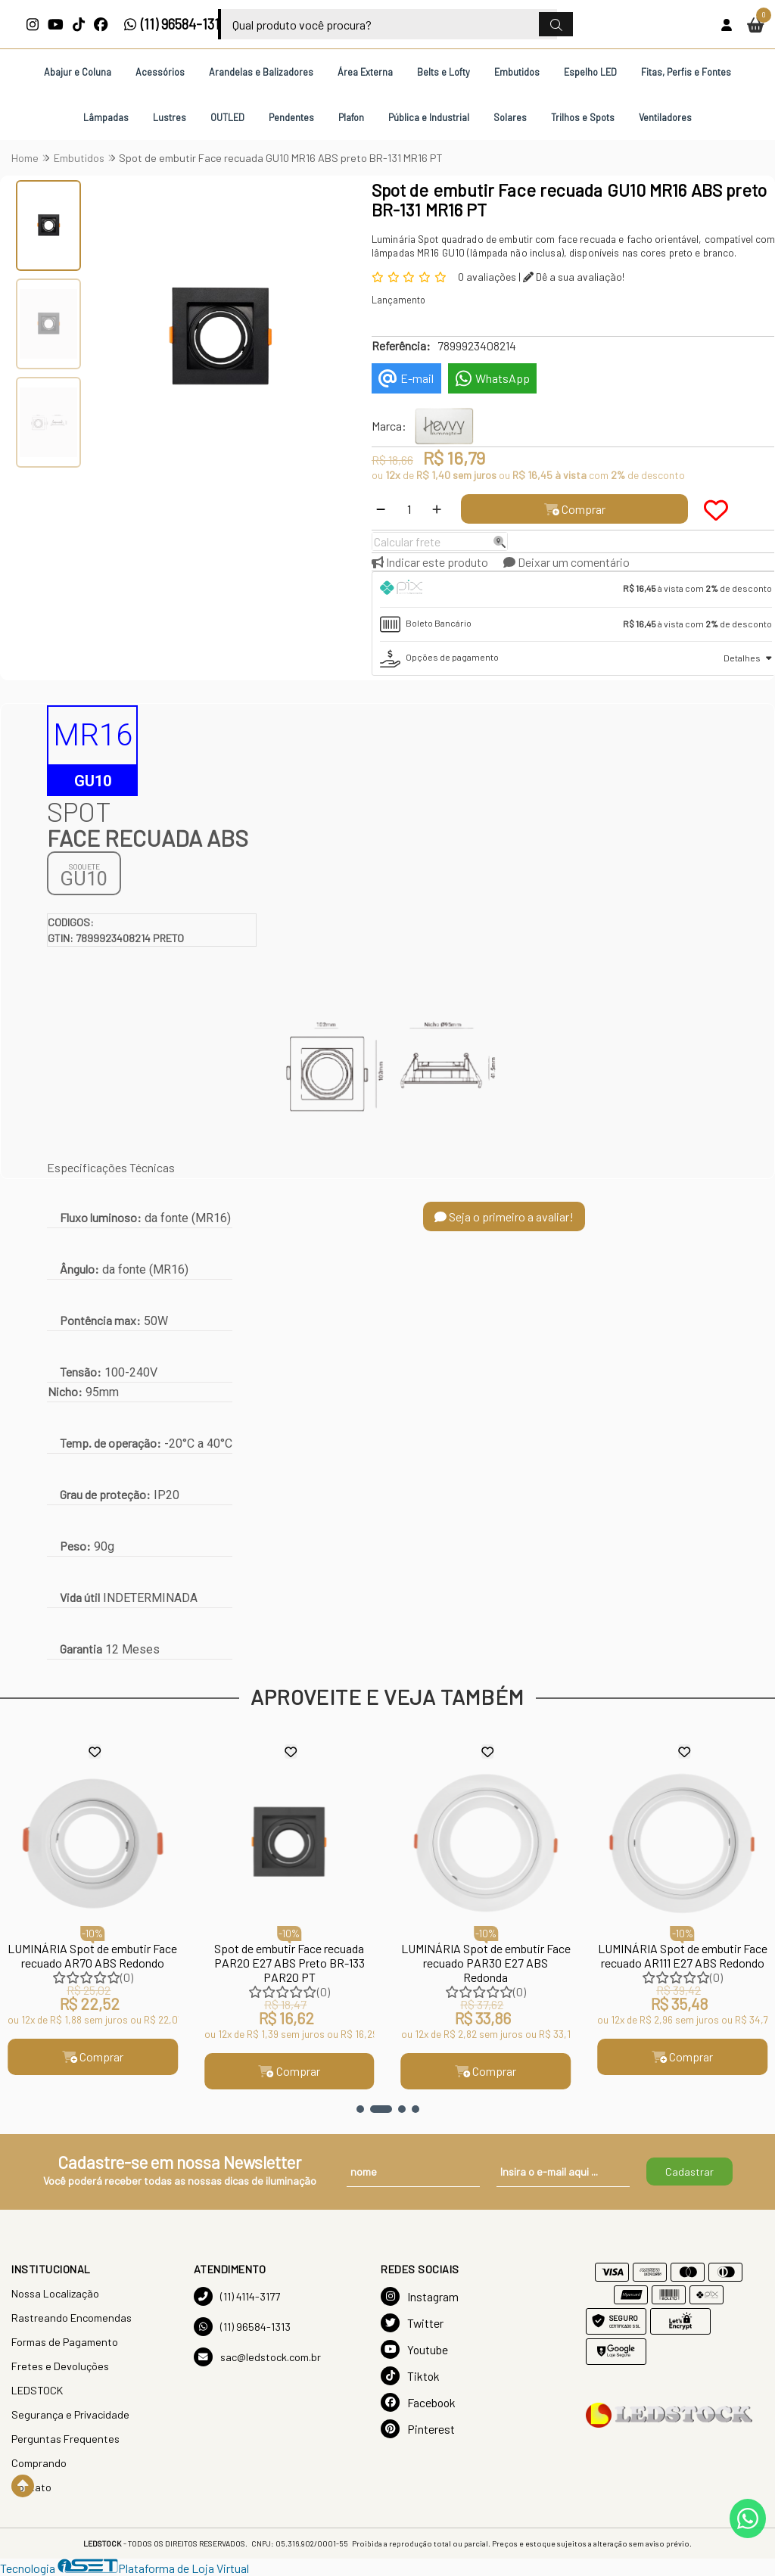  Describe the element at coordinates (665, 117) in the screenshot. I see `Ventiladores` at that location.